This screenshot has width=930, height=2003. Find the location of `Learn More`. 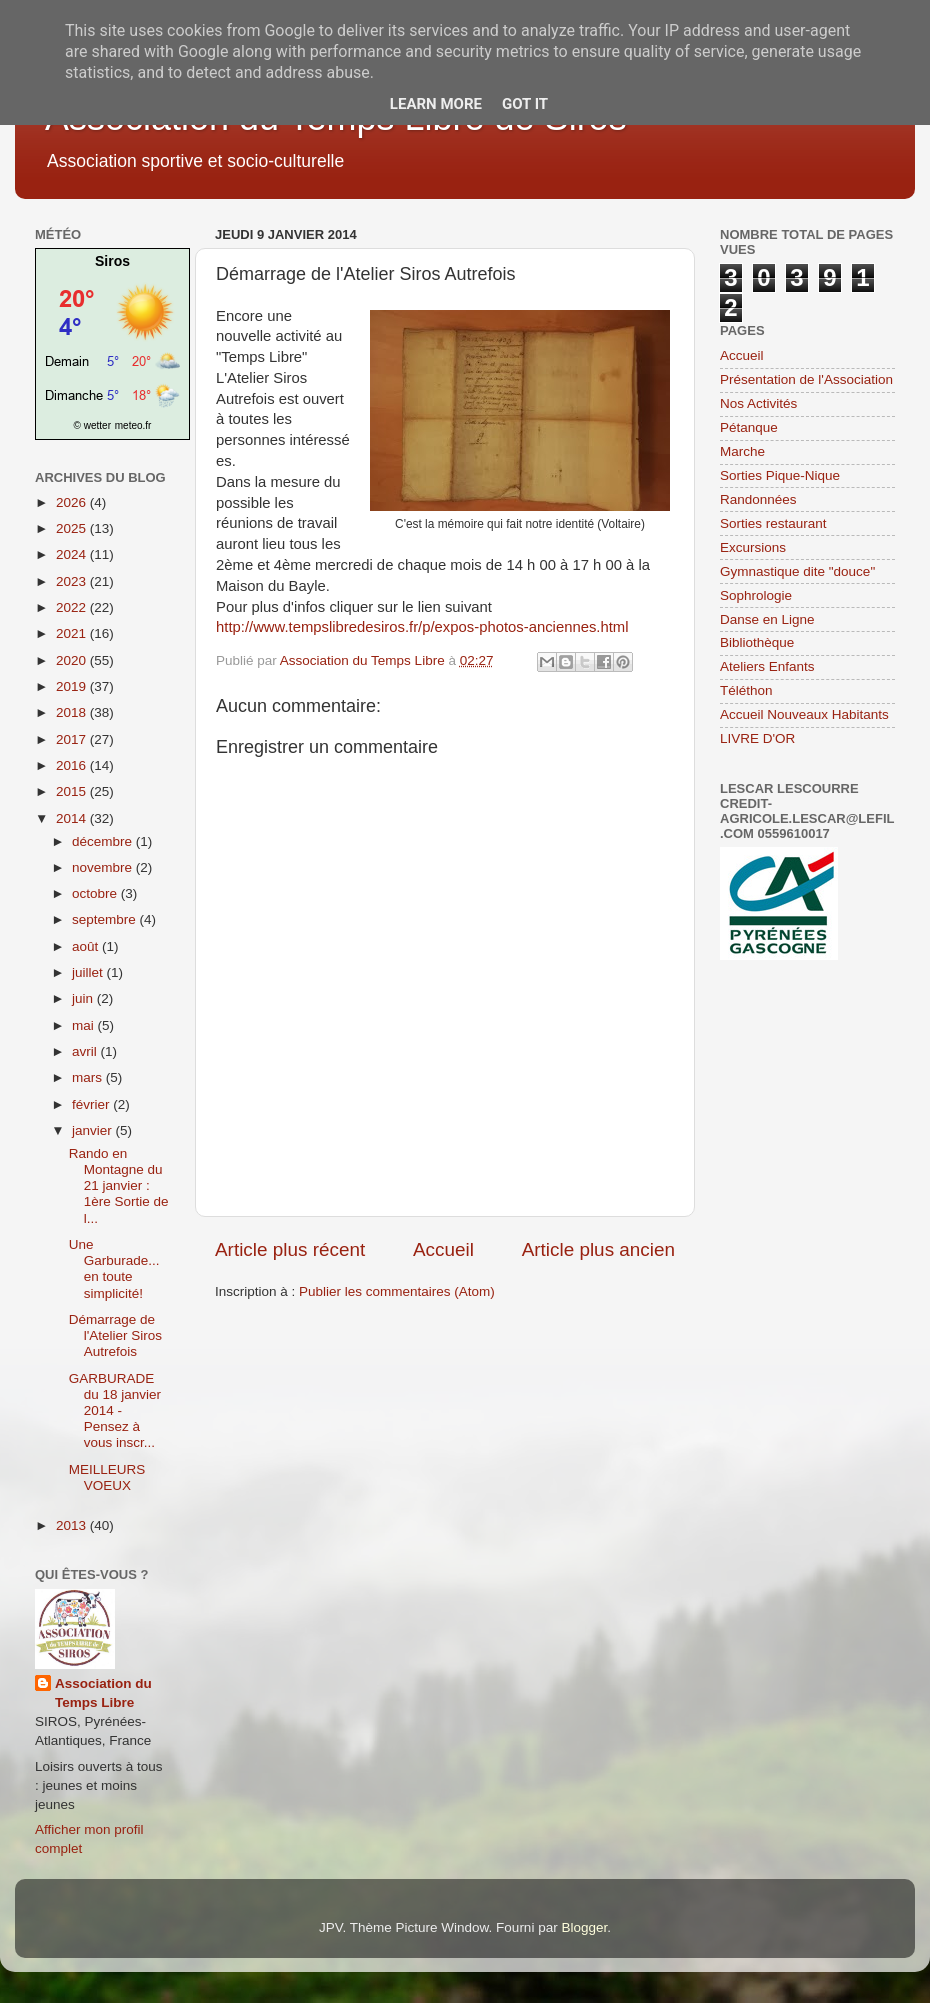

Learn More is located at coordinates (436, 104).